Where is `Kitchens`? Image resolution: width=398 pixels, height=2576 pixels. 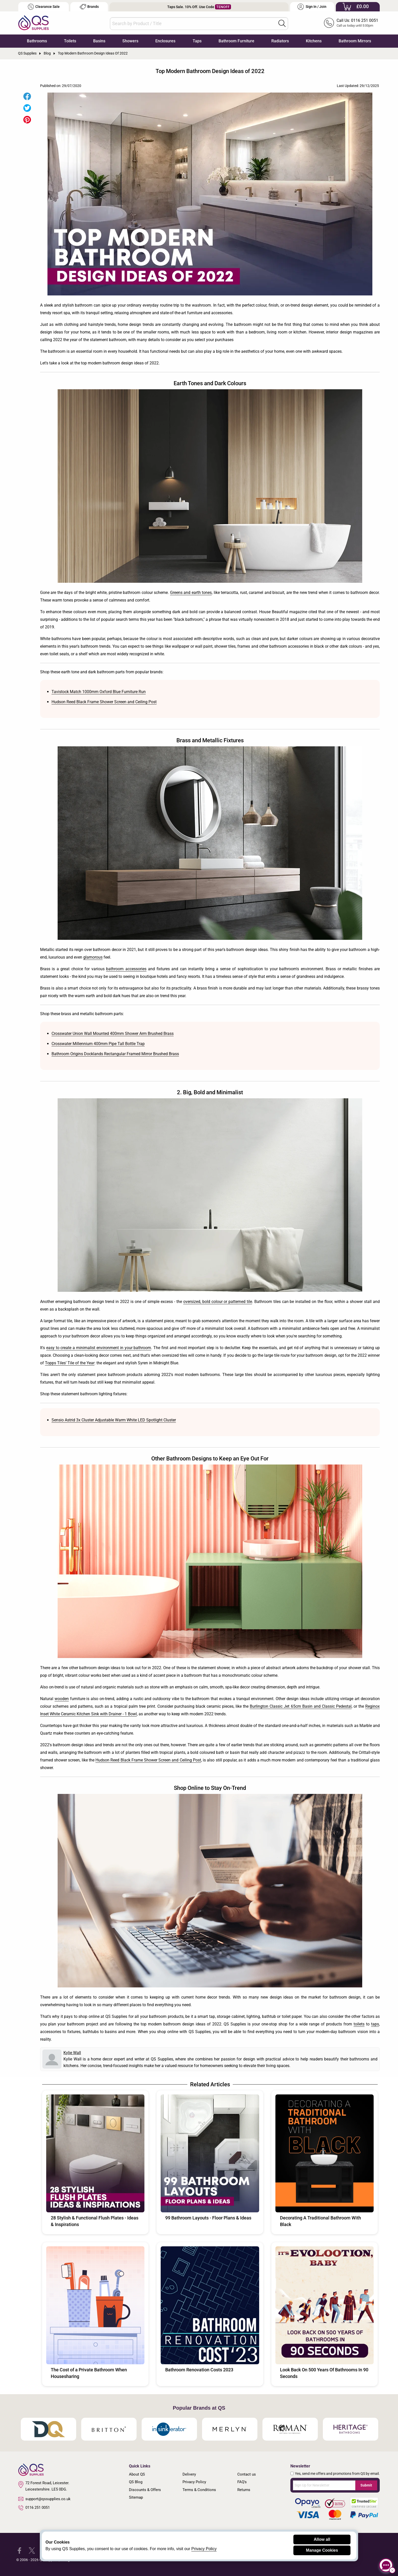
Kitchens is located at coordinates (314, 41).